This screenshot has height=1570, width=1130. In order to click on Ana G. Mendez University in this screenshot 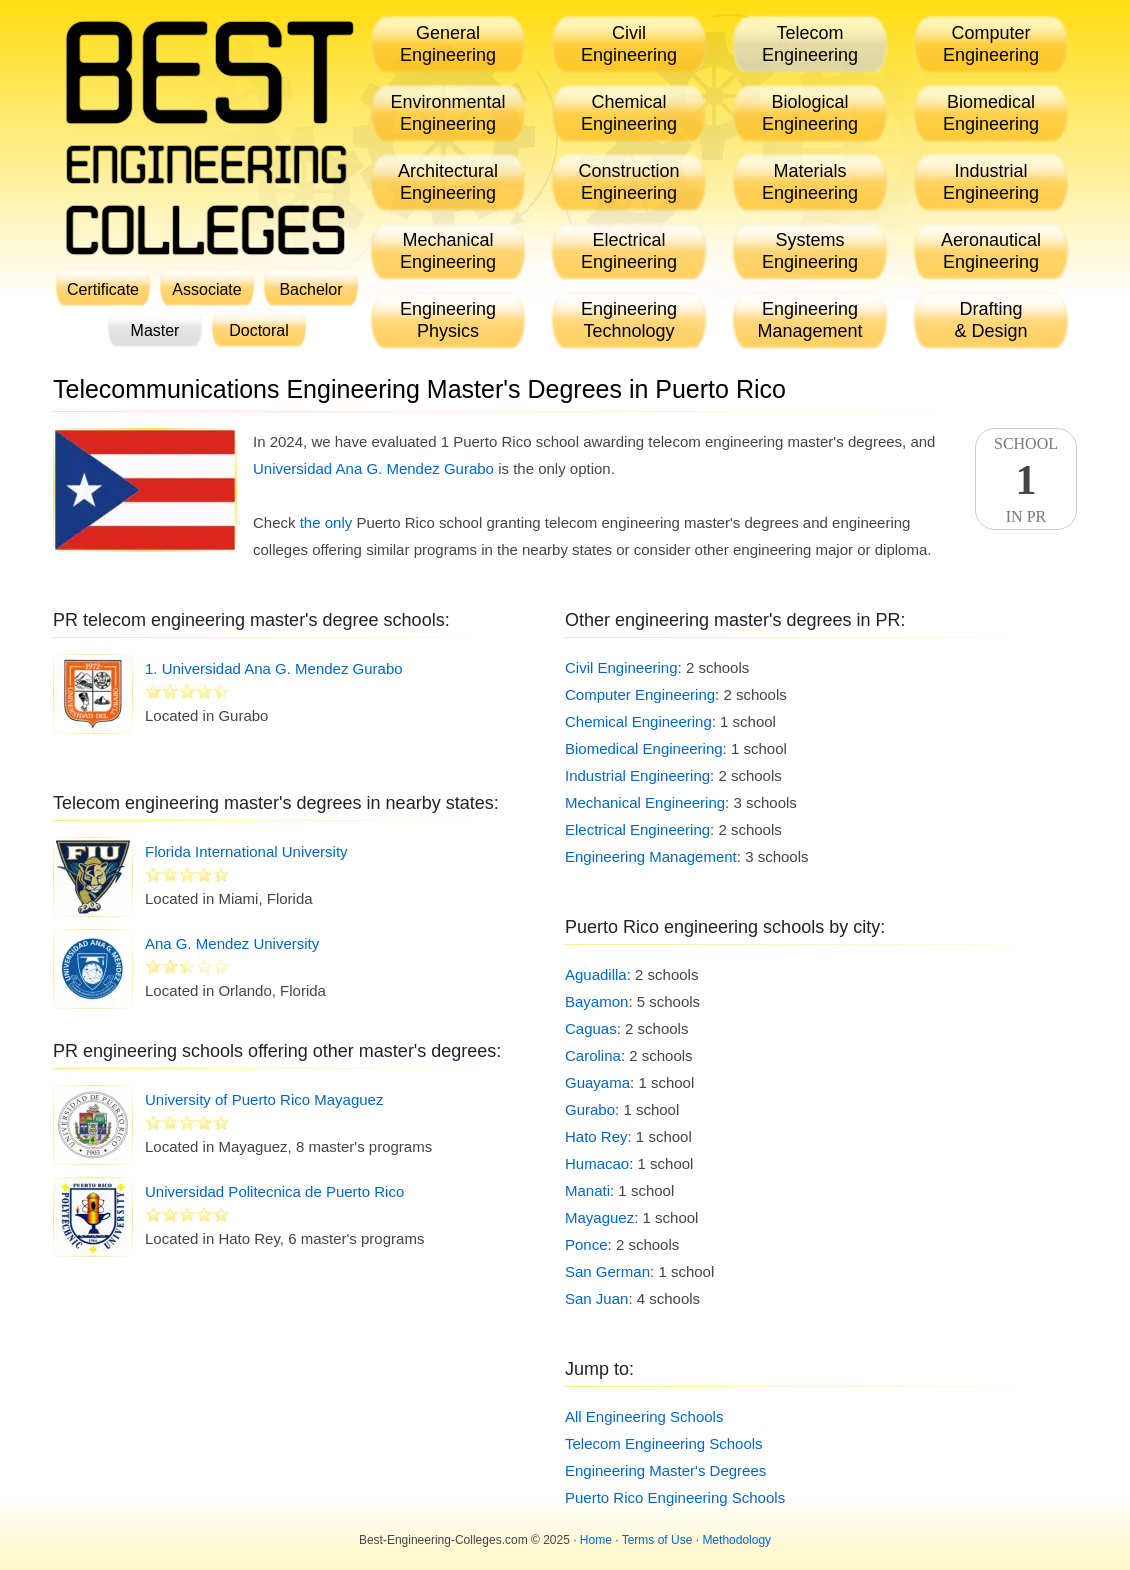, I will do `click(232, 943)`.